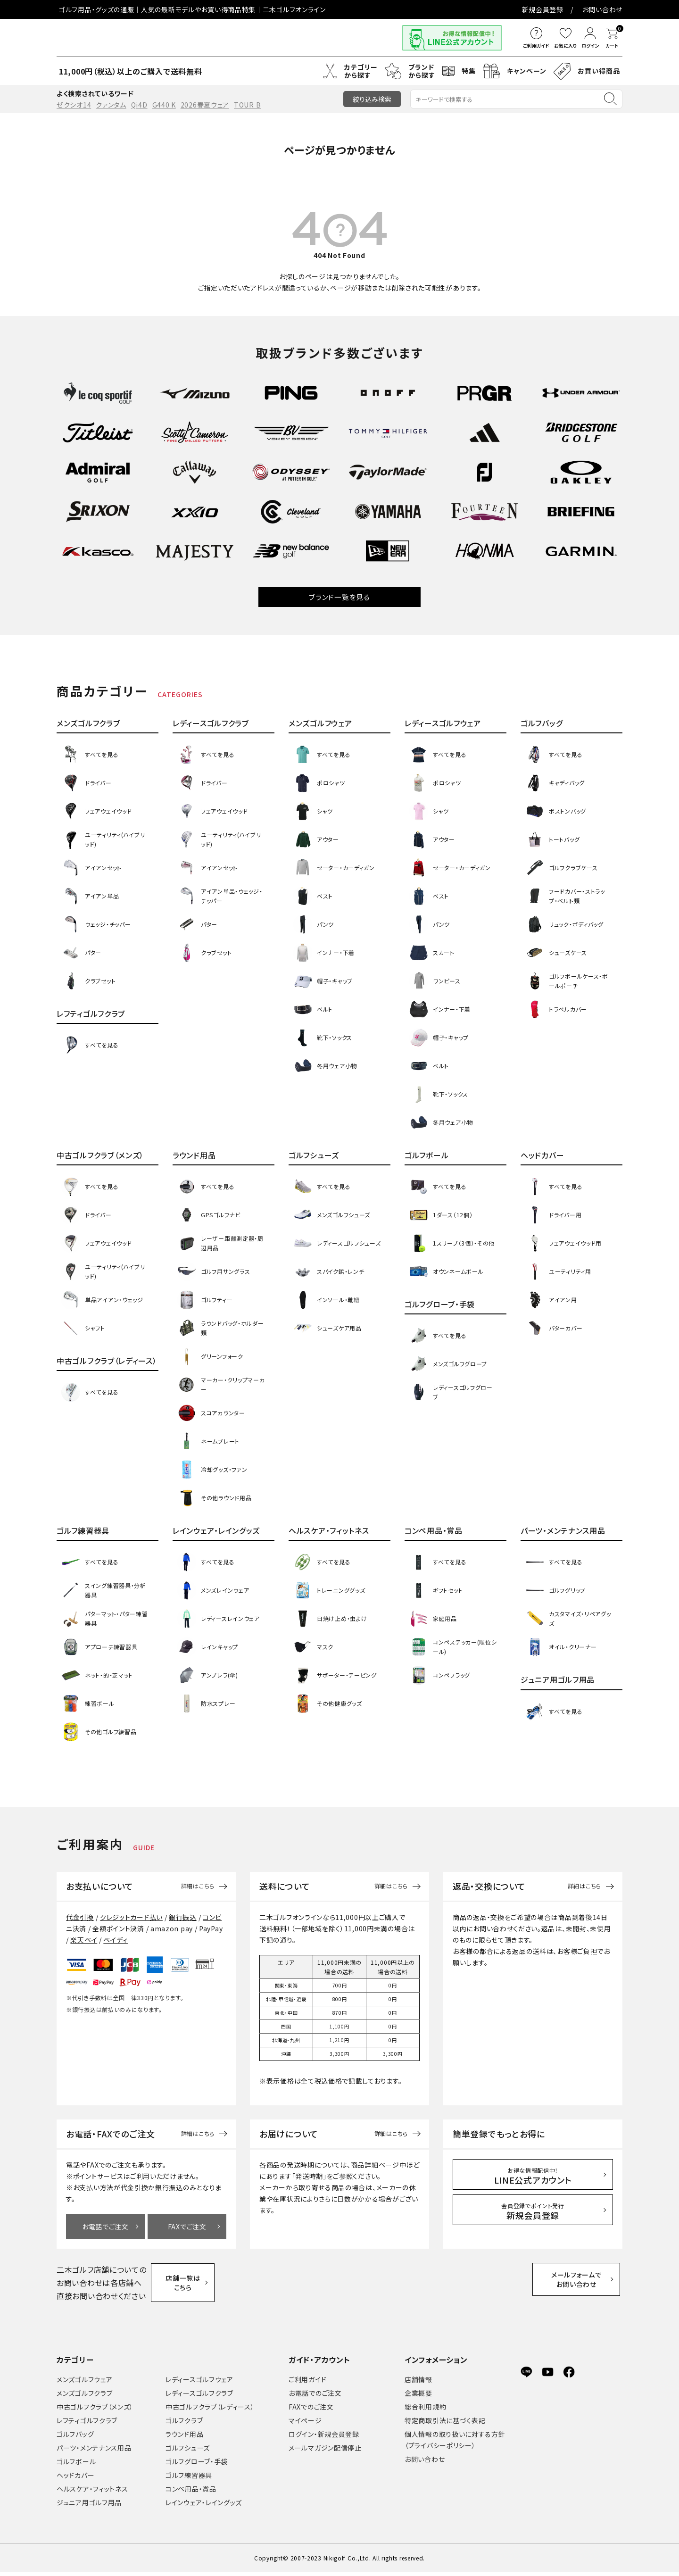  Describe the element at coordinates (197, 2465) in the screenshot. I see `ゴルフグローブ・手袋` at that location.